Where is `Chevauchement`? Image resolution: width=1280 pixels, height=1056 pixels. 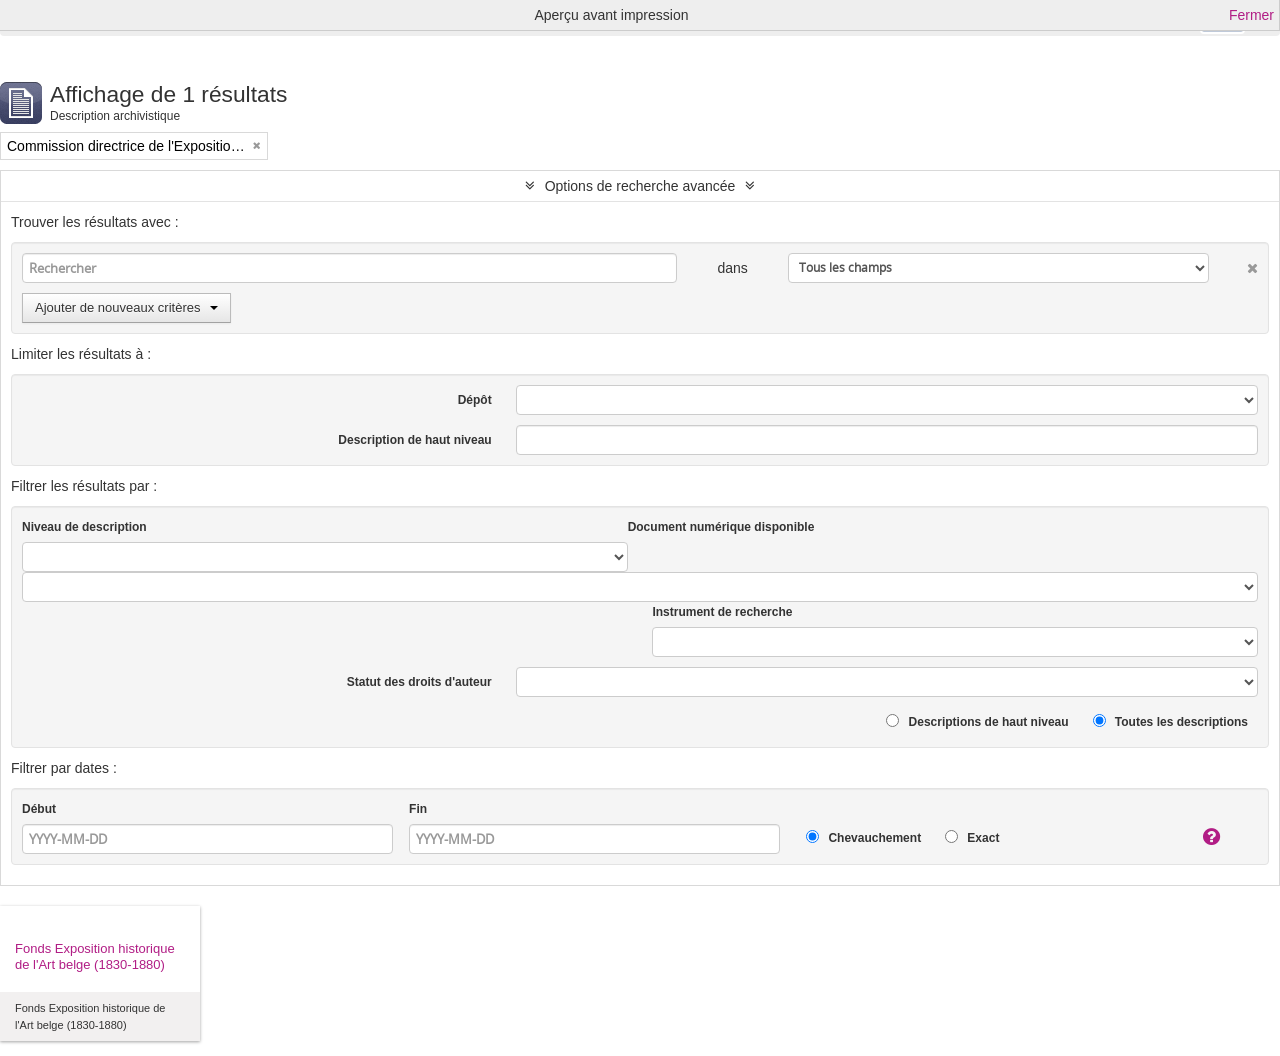 Chevauchement is located at coordinates (863, 837).